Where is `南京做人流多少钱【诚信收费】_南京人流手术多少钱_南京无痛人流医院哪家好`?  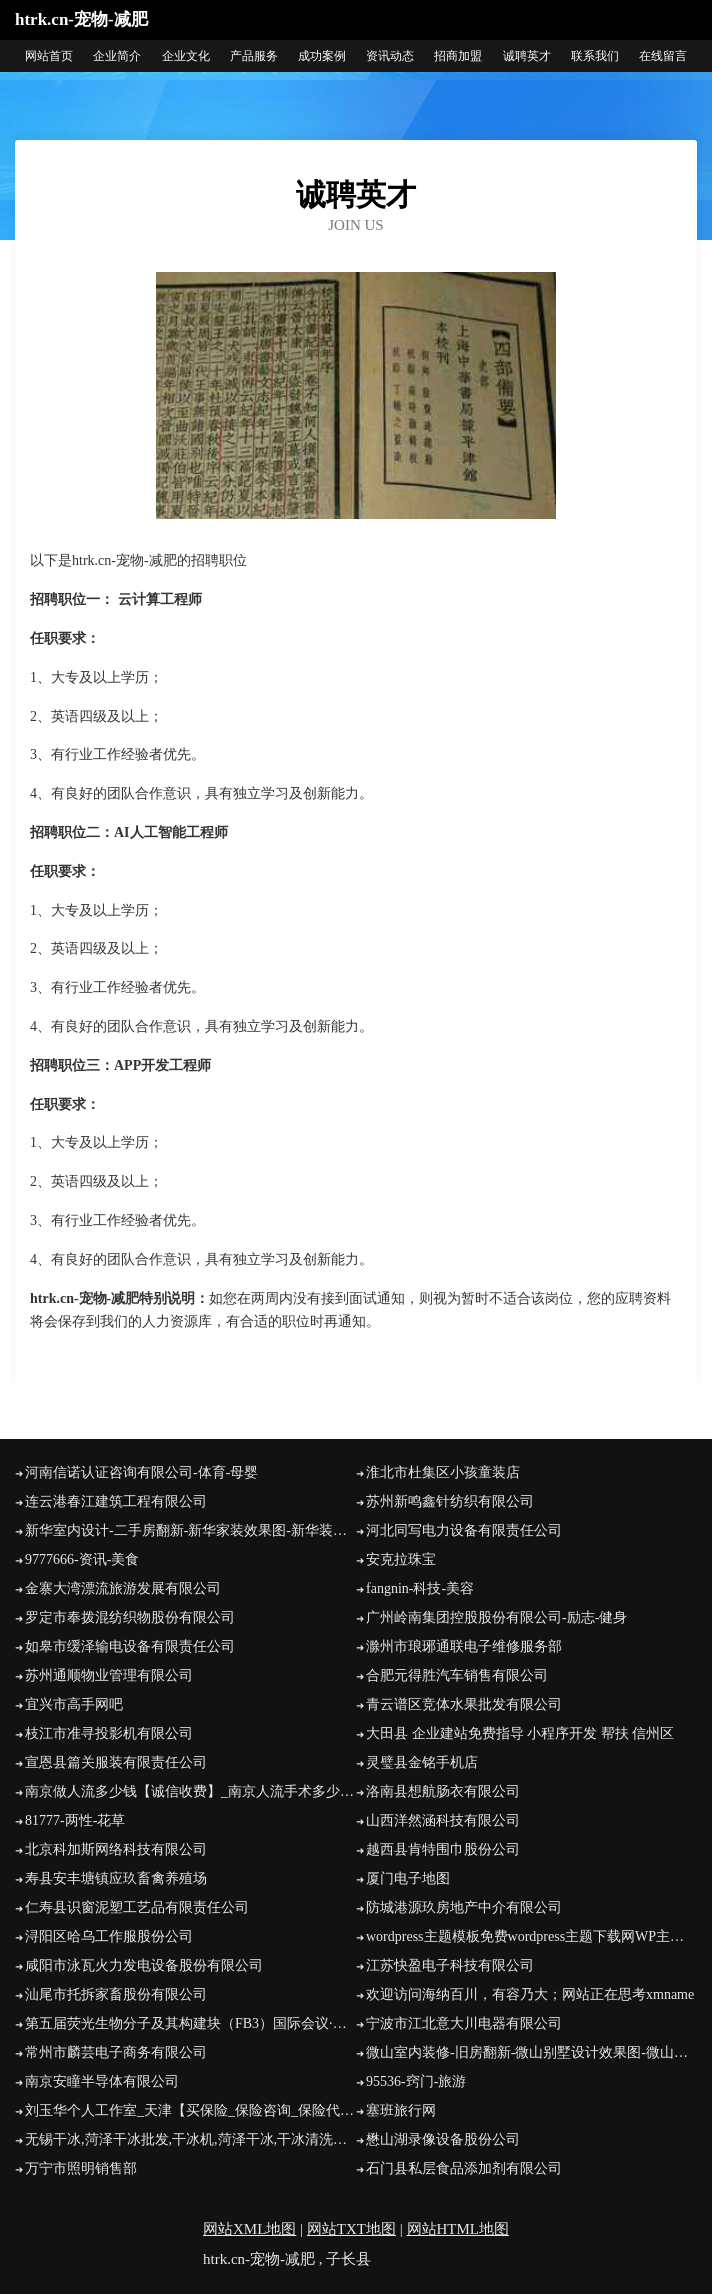 南京做人流多少钱【诚信收费】_南京人流手术多少钱_南京无痛人流医院哪家好 is located at coordinates (190, 1791).